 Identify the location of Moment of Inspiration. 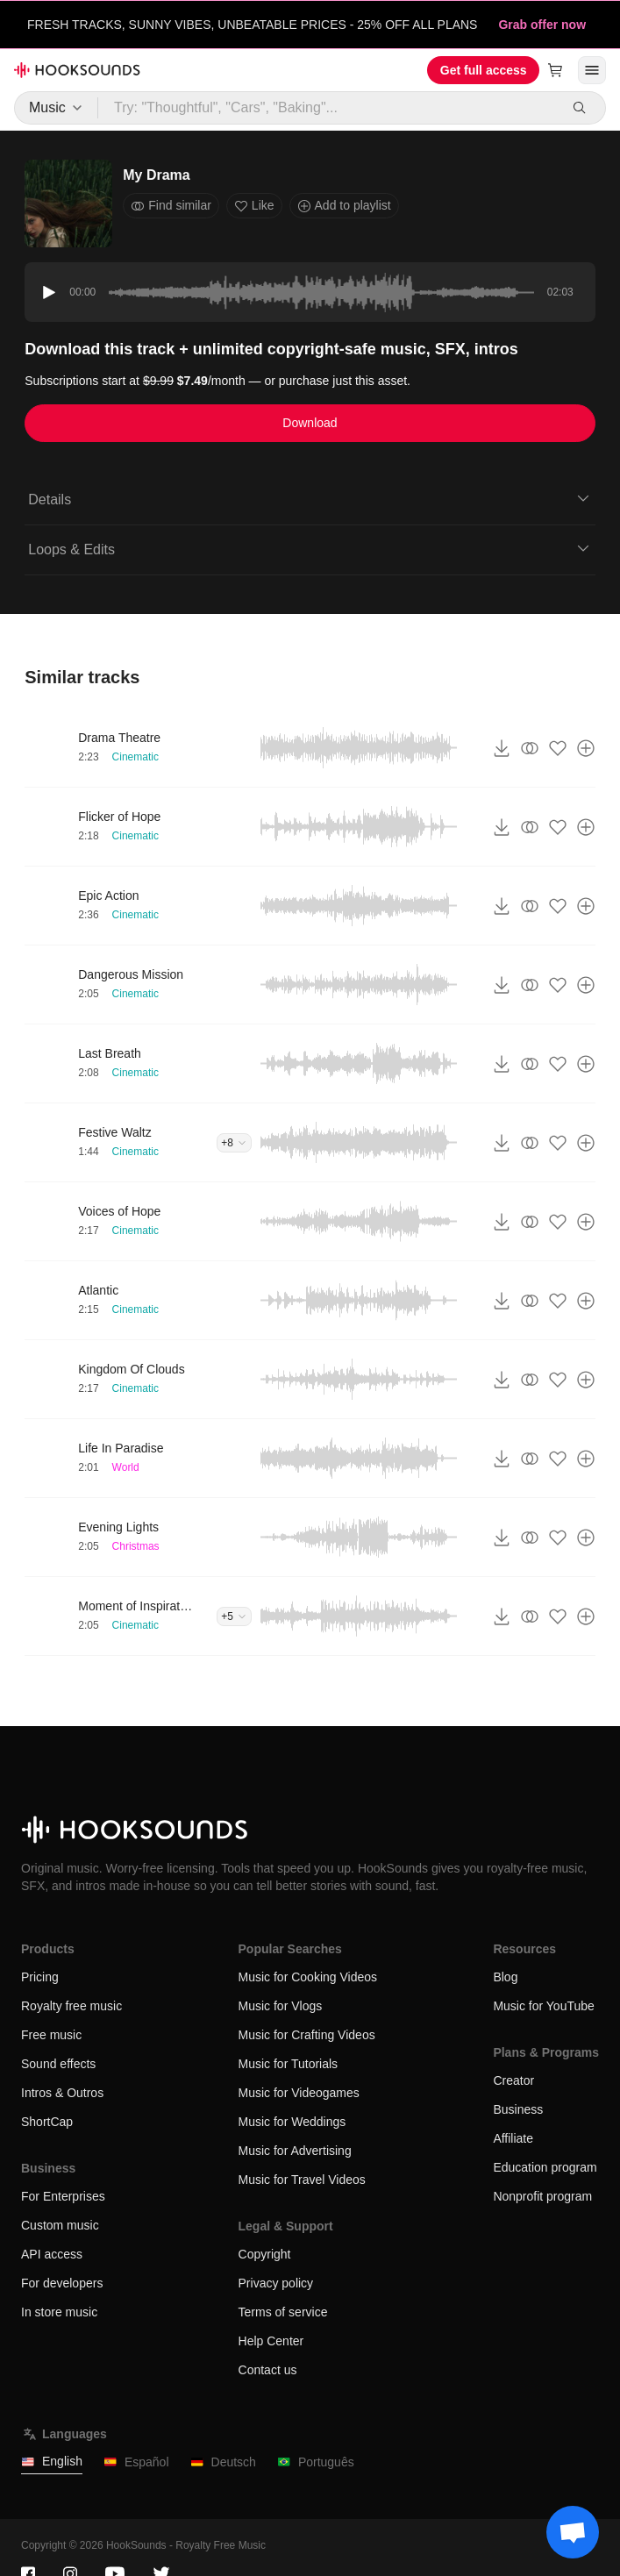
(135, 1606).